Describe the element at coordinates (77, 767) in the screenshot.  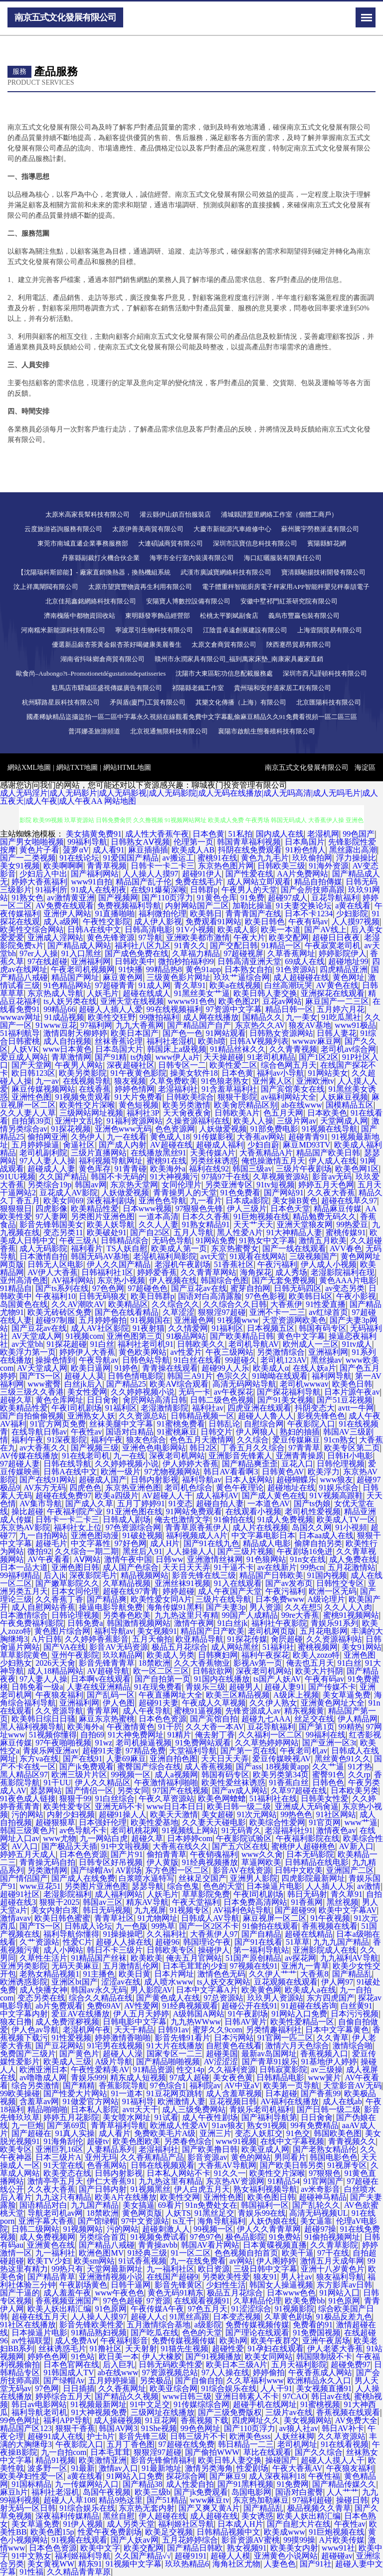
I see `網站TXT地圖` at that location.